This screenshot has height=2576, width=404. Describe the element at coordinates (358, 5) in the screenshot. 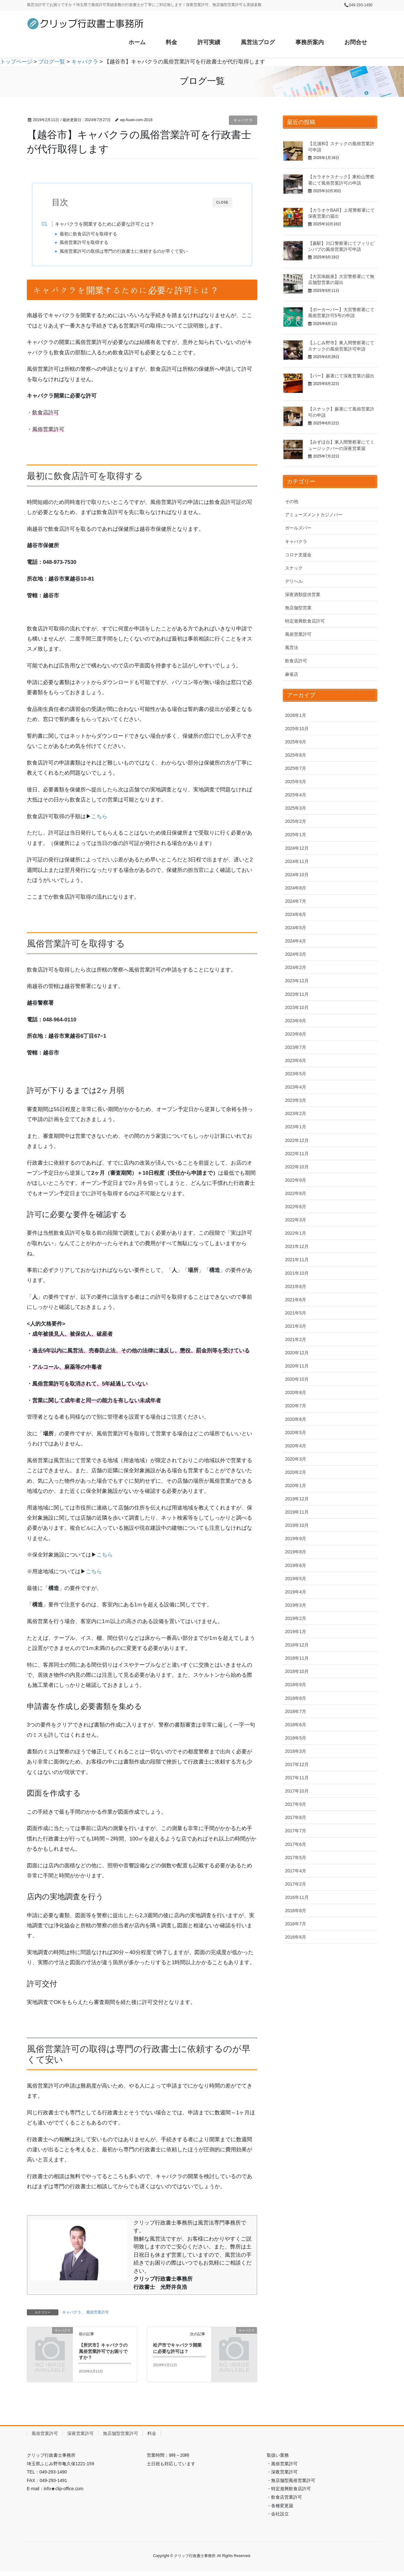

I see `📞049-293-1490` at that location.